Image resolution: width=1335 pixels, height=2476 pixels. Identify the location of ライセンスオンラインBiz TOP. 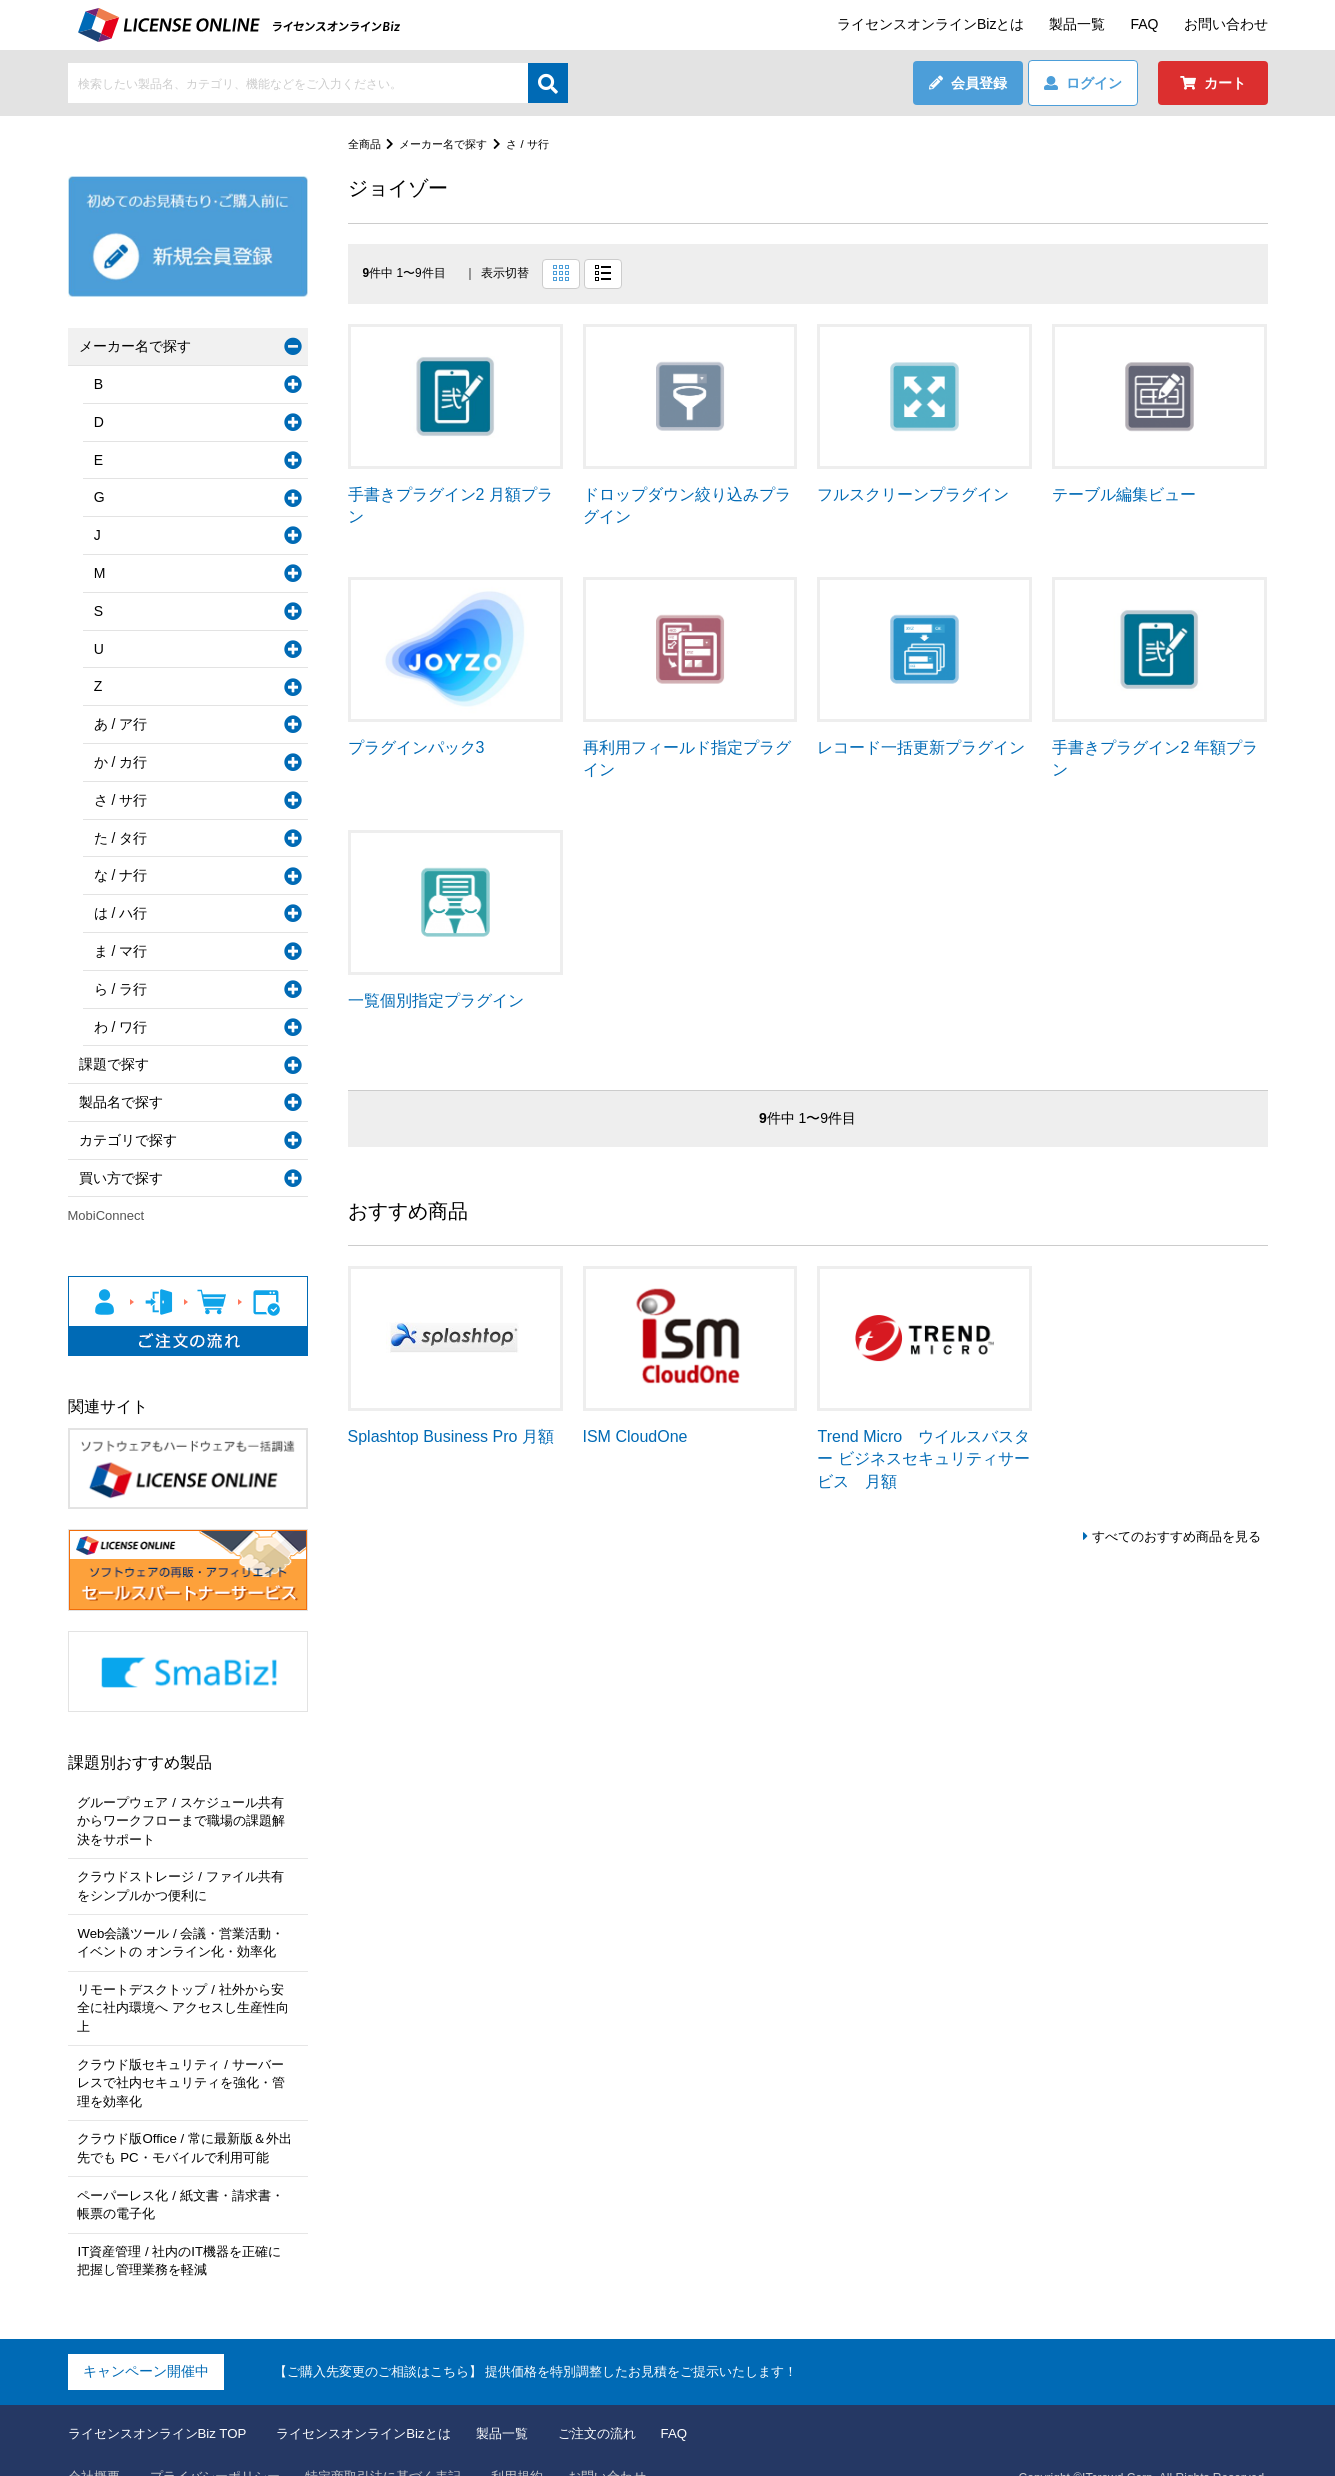
(164, 2401).